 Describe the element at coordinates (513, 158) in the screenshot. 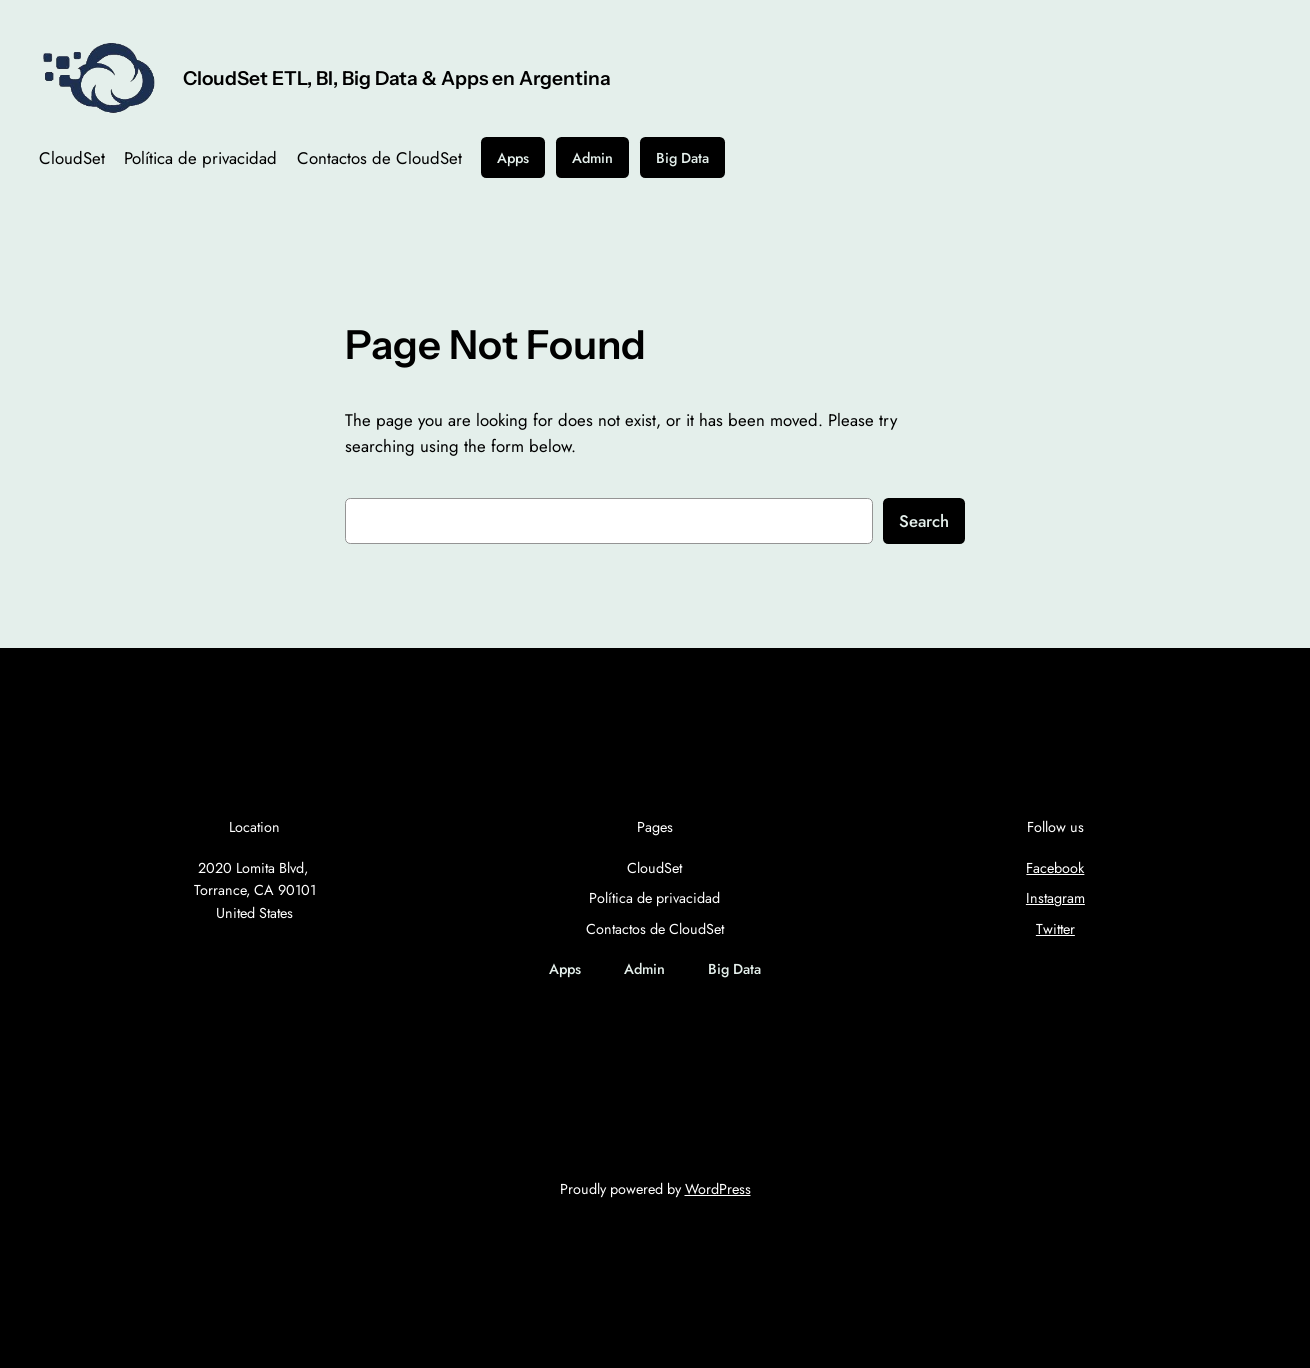

I see `Apps` at that location.